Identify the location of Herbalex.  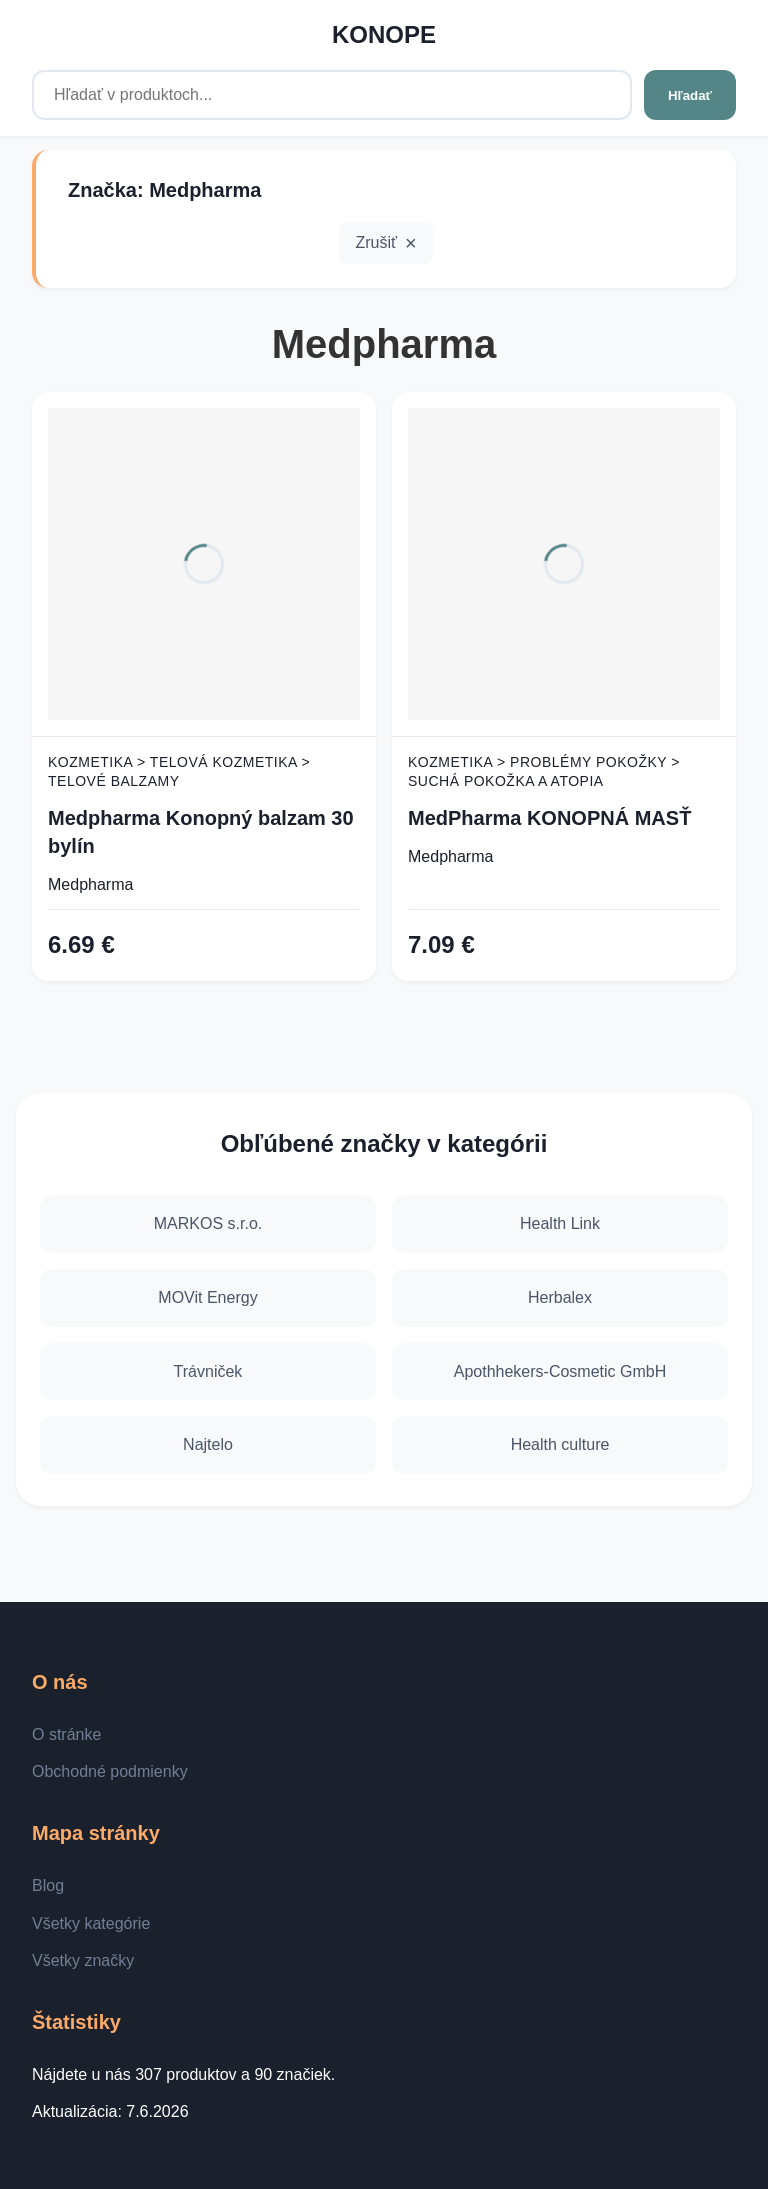
(560, 1297).